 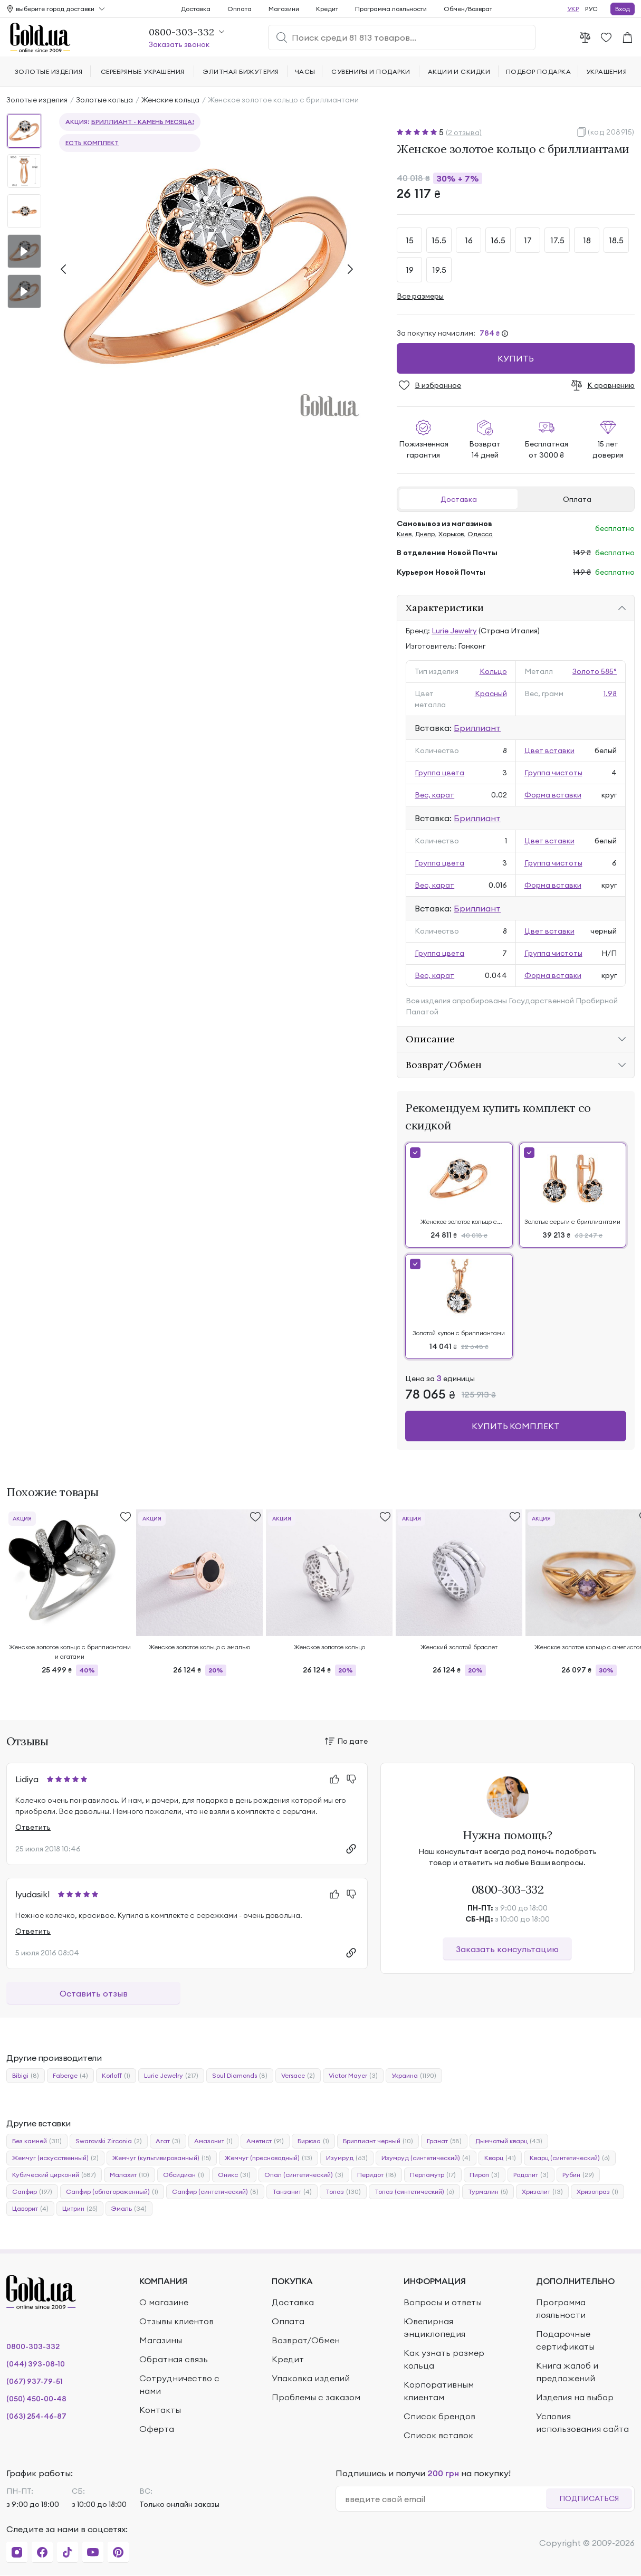 I want to click on Soul Diamonds, so click(x=239, y=2075).